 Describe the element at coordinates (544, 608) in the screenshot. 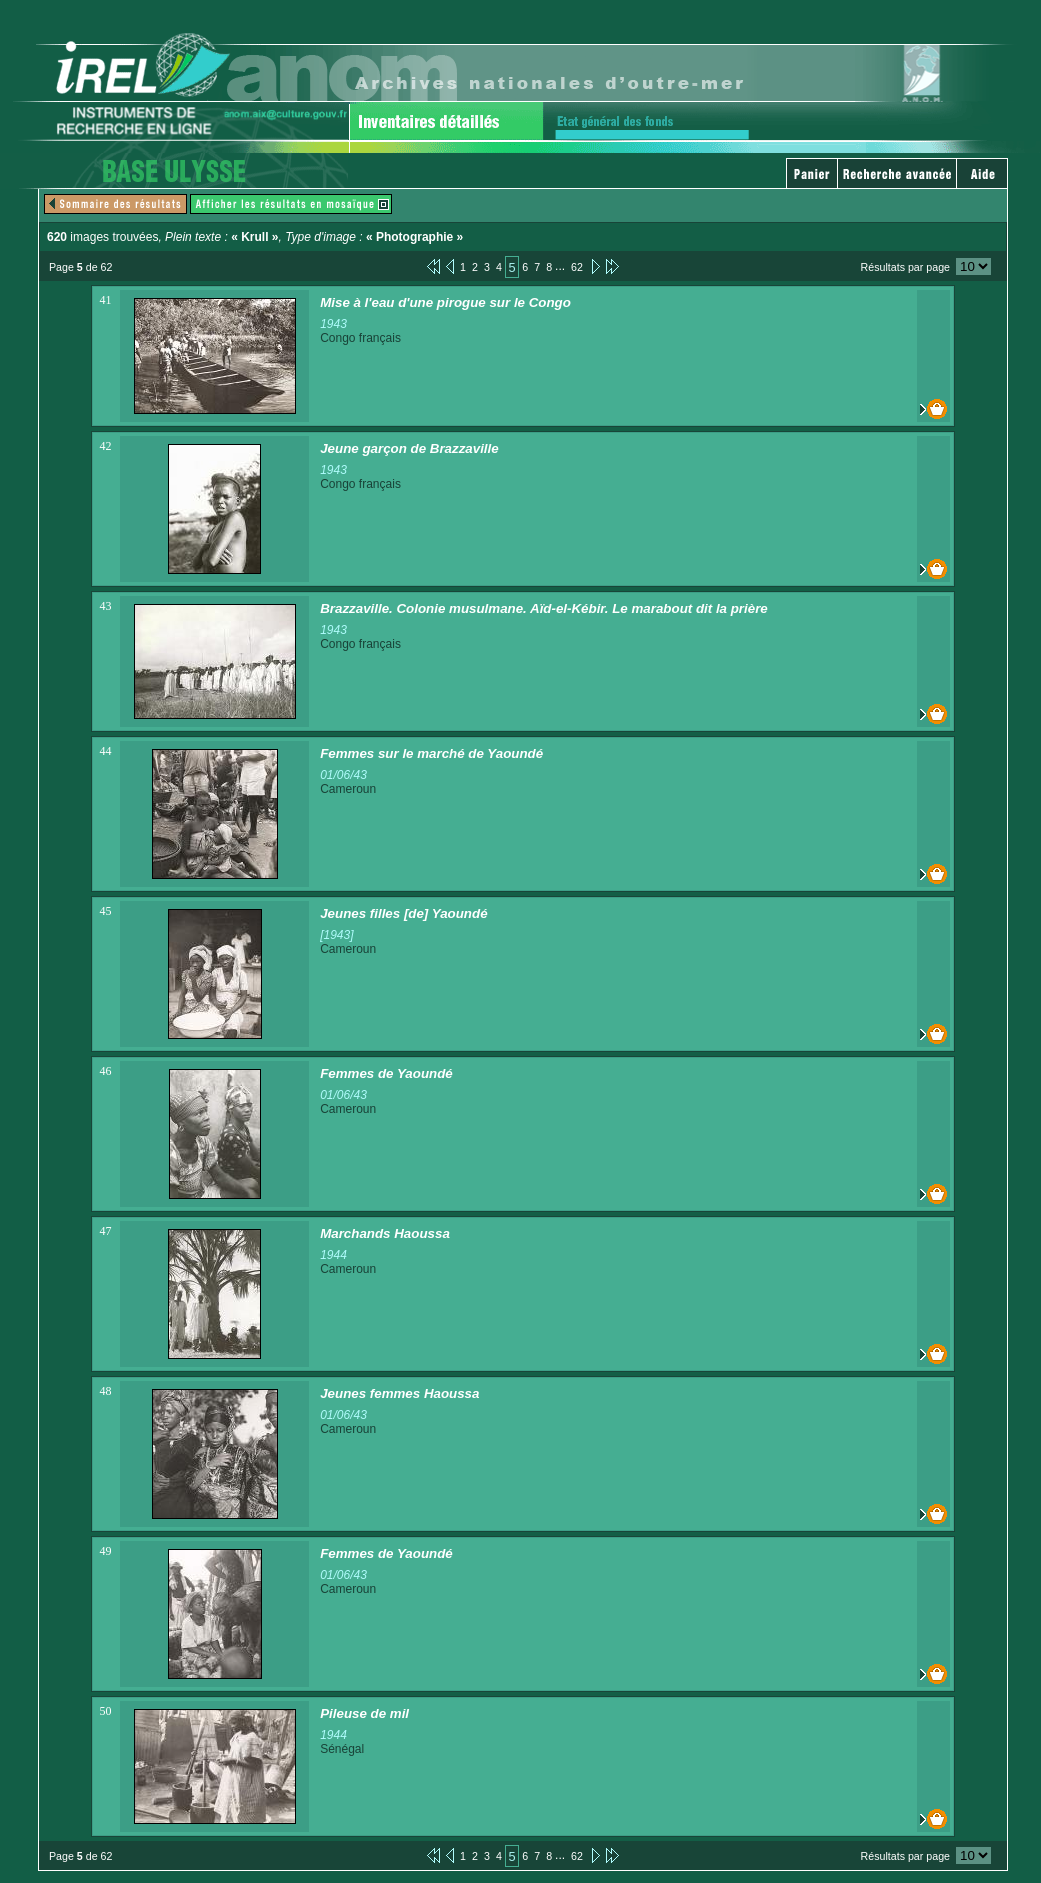

I see `Brazzaville. Colonie musulmane. Aïd-el-Kébir. Le marabout dit la prière` at that location.